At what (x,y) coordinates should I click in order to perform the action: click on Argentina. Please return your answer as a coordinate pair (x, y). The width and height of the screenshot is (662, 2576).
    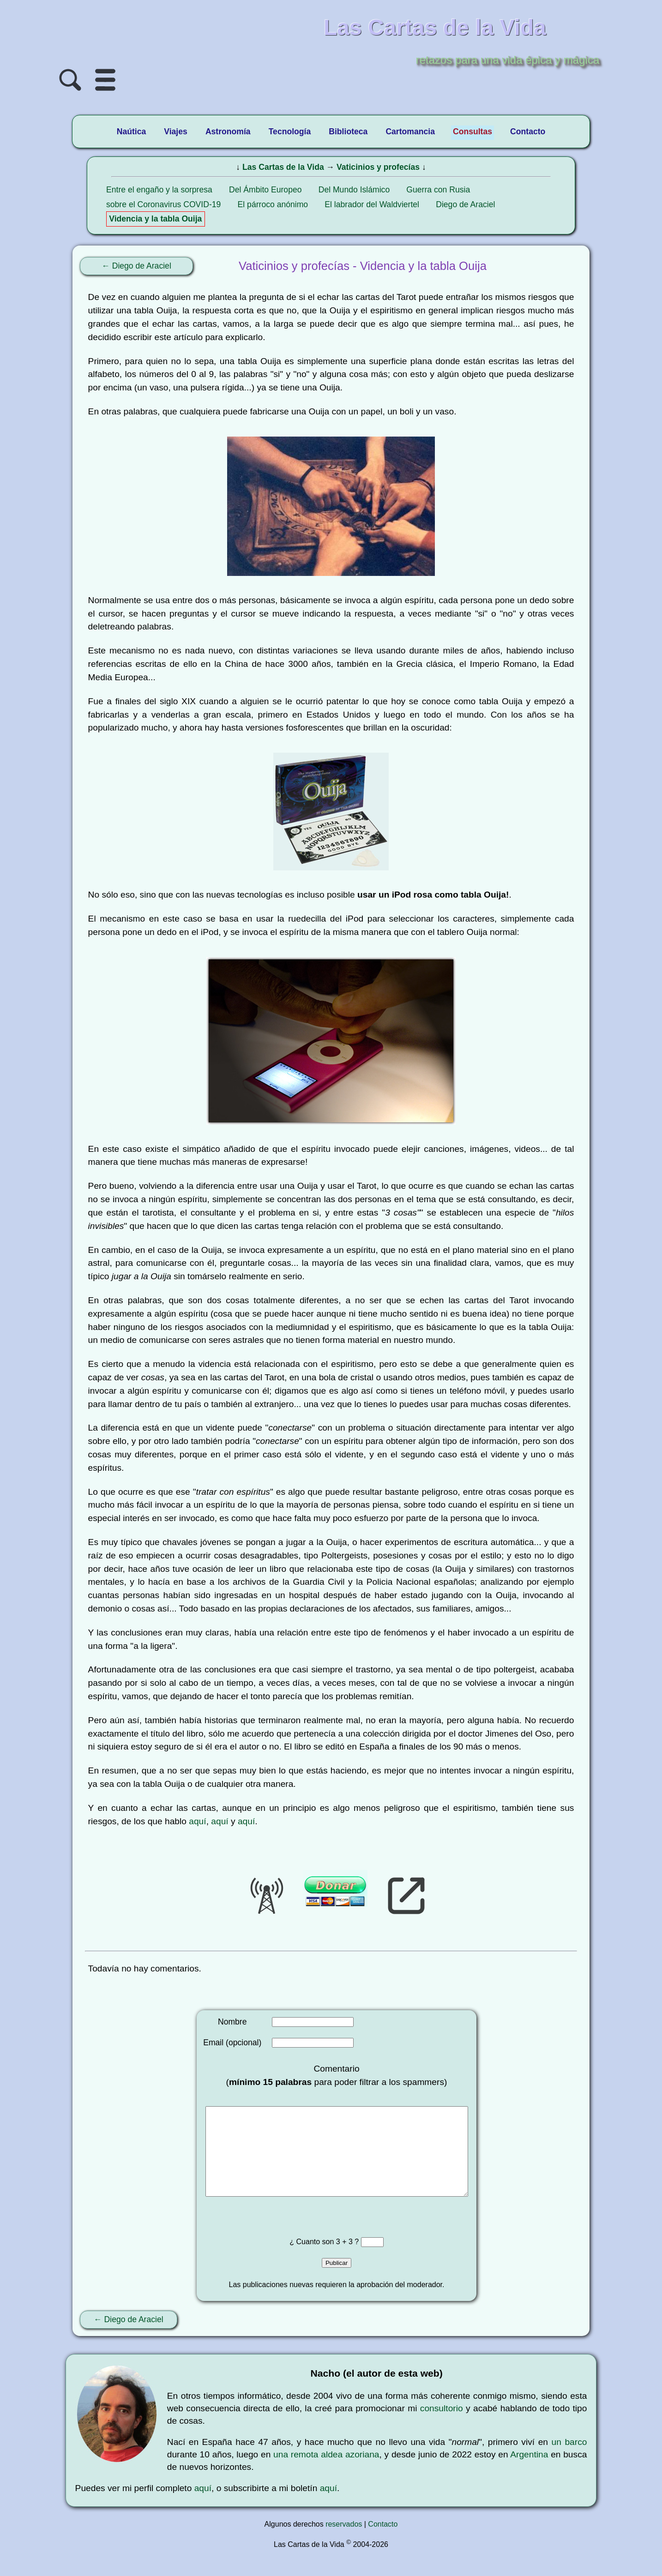
    Looking at the image, I should click on (529, 2473).